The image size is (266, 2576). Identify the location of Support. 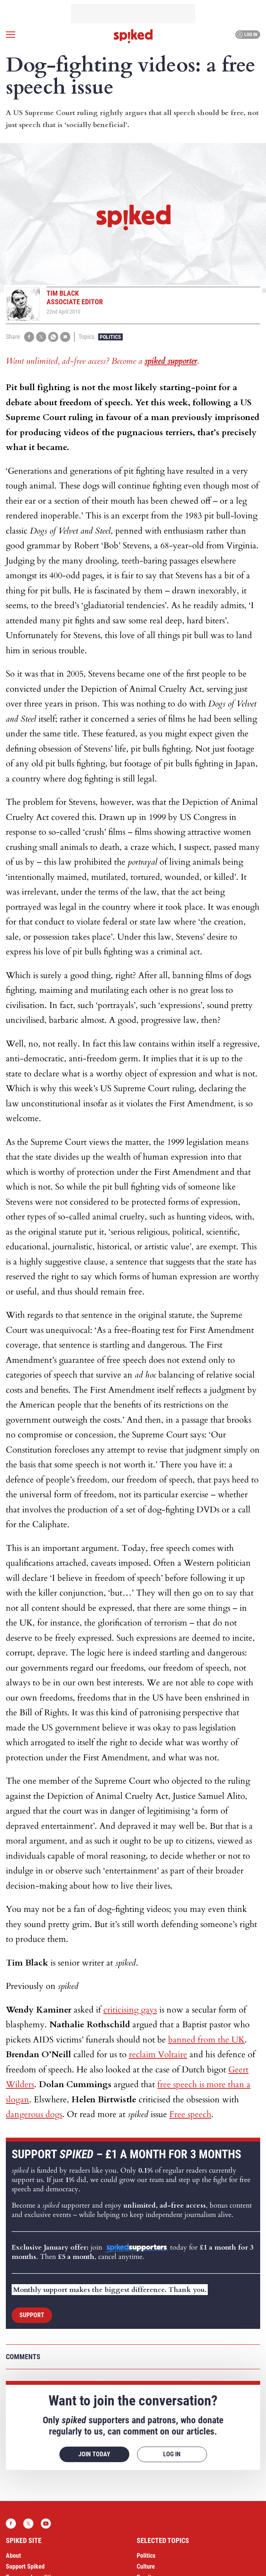
(31, 2315).